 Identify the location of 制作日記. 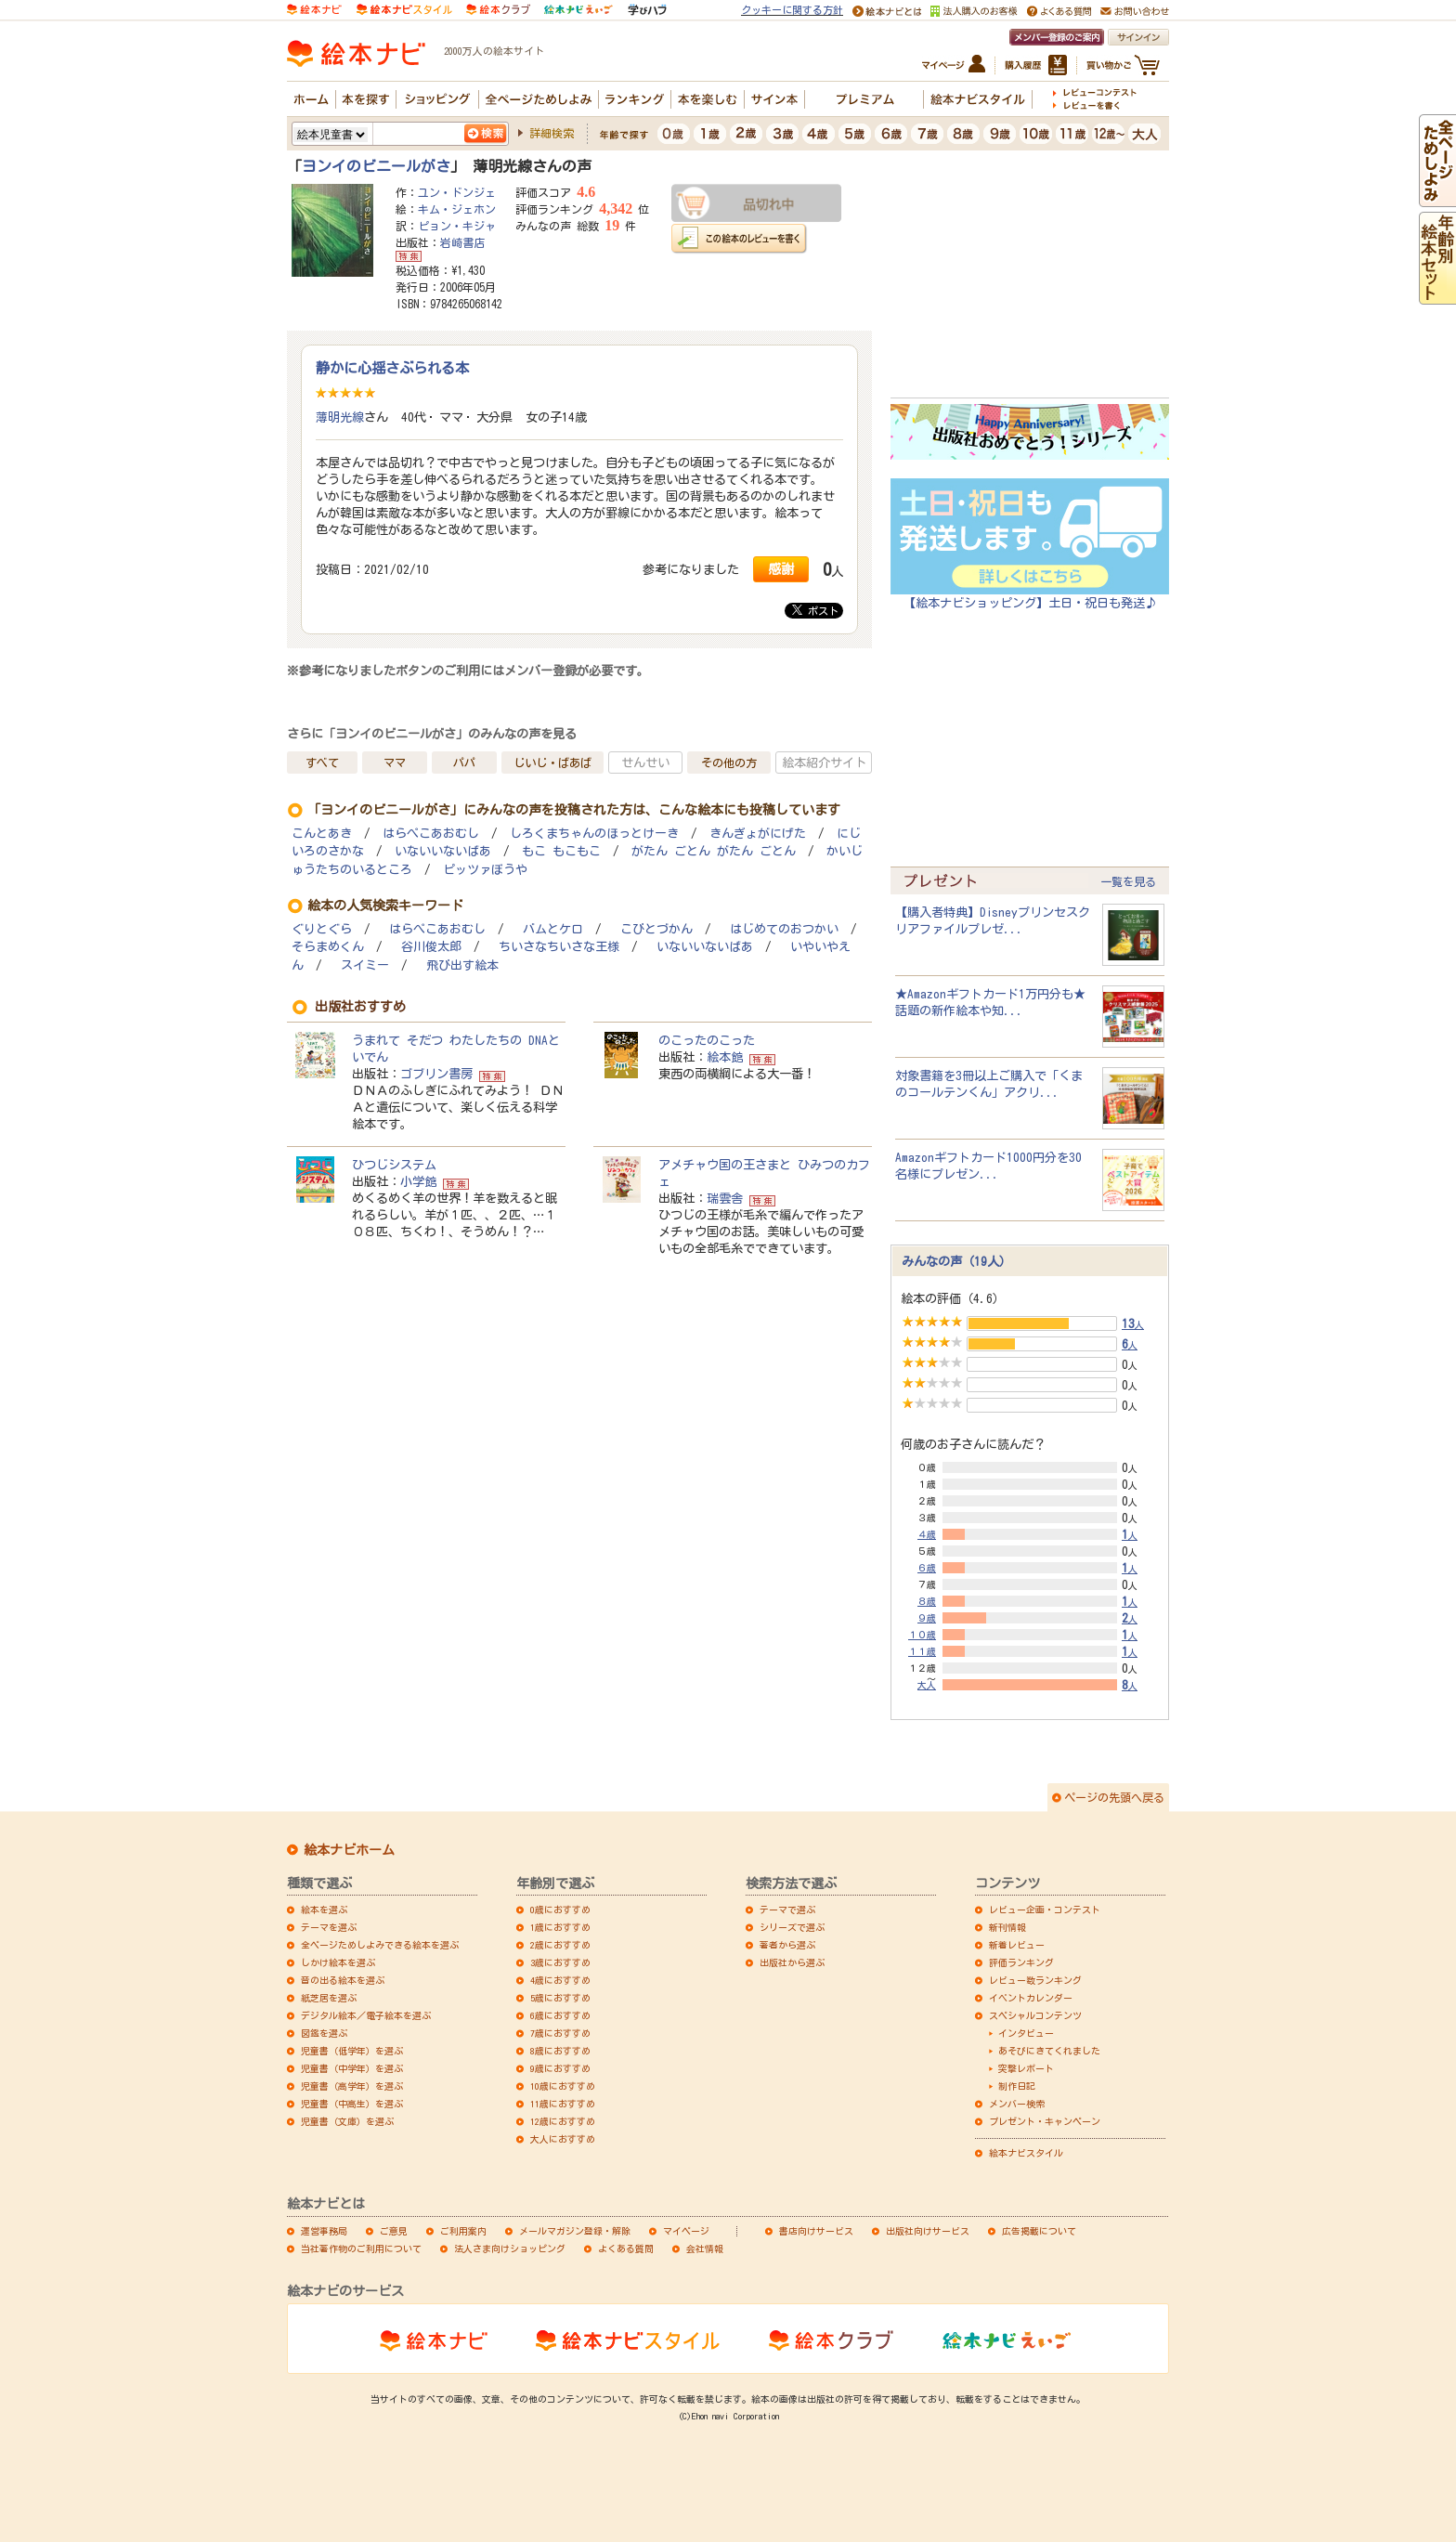
(1016, 2086).